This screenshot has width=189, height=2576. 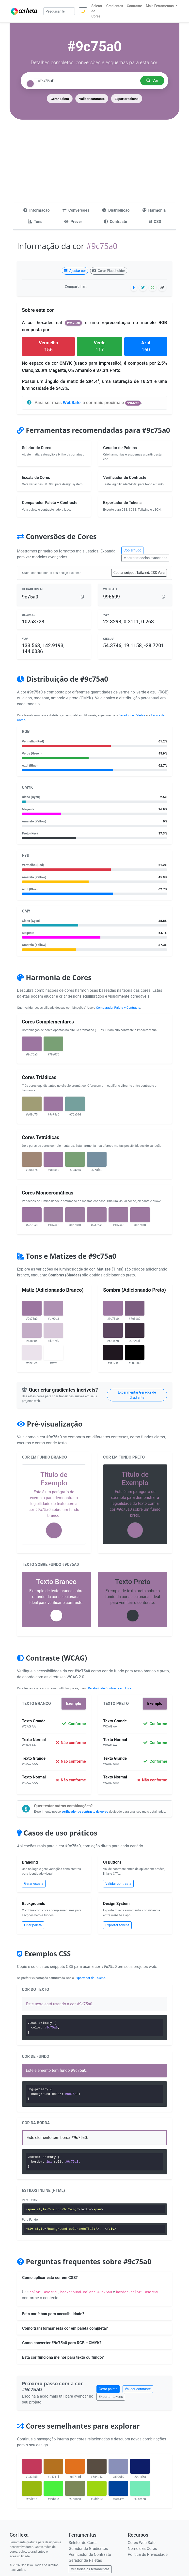 What do you see at coordinates (94, 165) in the screenshot?
I see `[Advertisement]` at bounding box center [94, 165].